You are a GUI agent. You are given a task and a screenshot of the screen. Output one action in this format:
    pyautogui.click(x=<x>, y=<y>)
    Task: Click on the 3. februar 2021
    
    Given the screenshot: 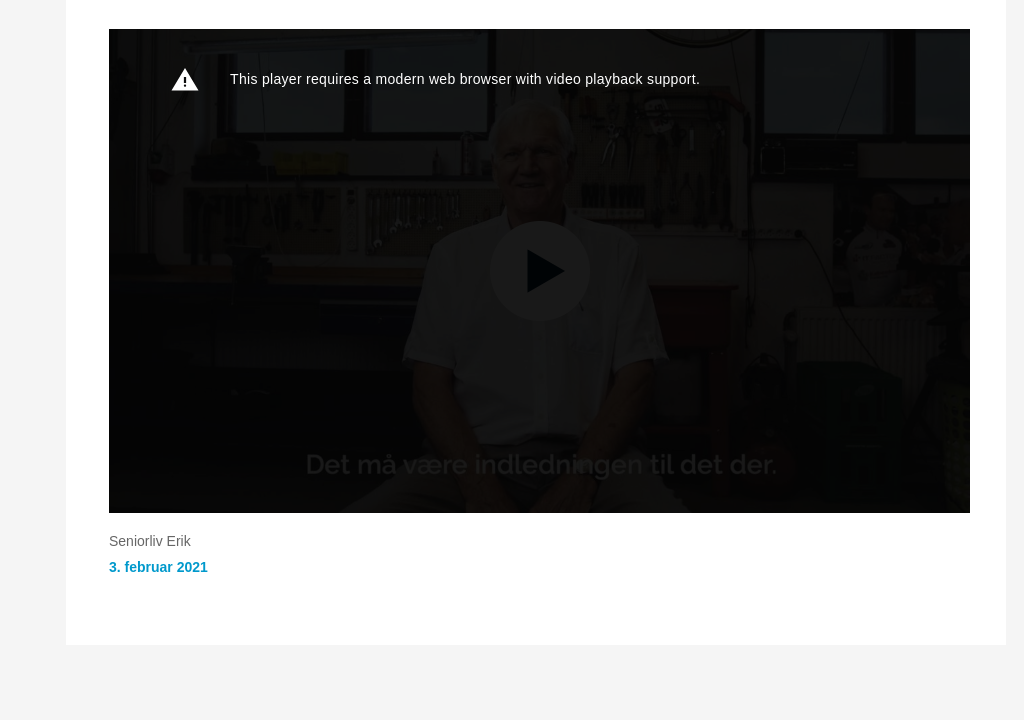 What is the action you would take?
    pyautogui.click(x=158, y=567)
    